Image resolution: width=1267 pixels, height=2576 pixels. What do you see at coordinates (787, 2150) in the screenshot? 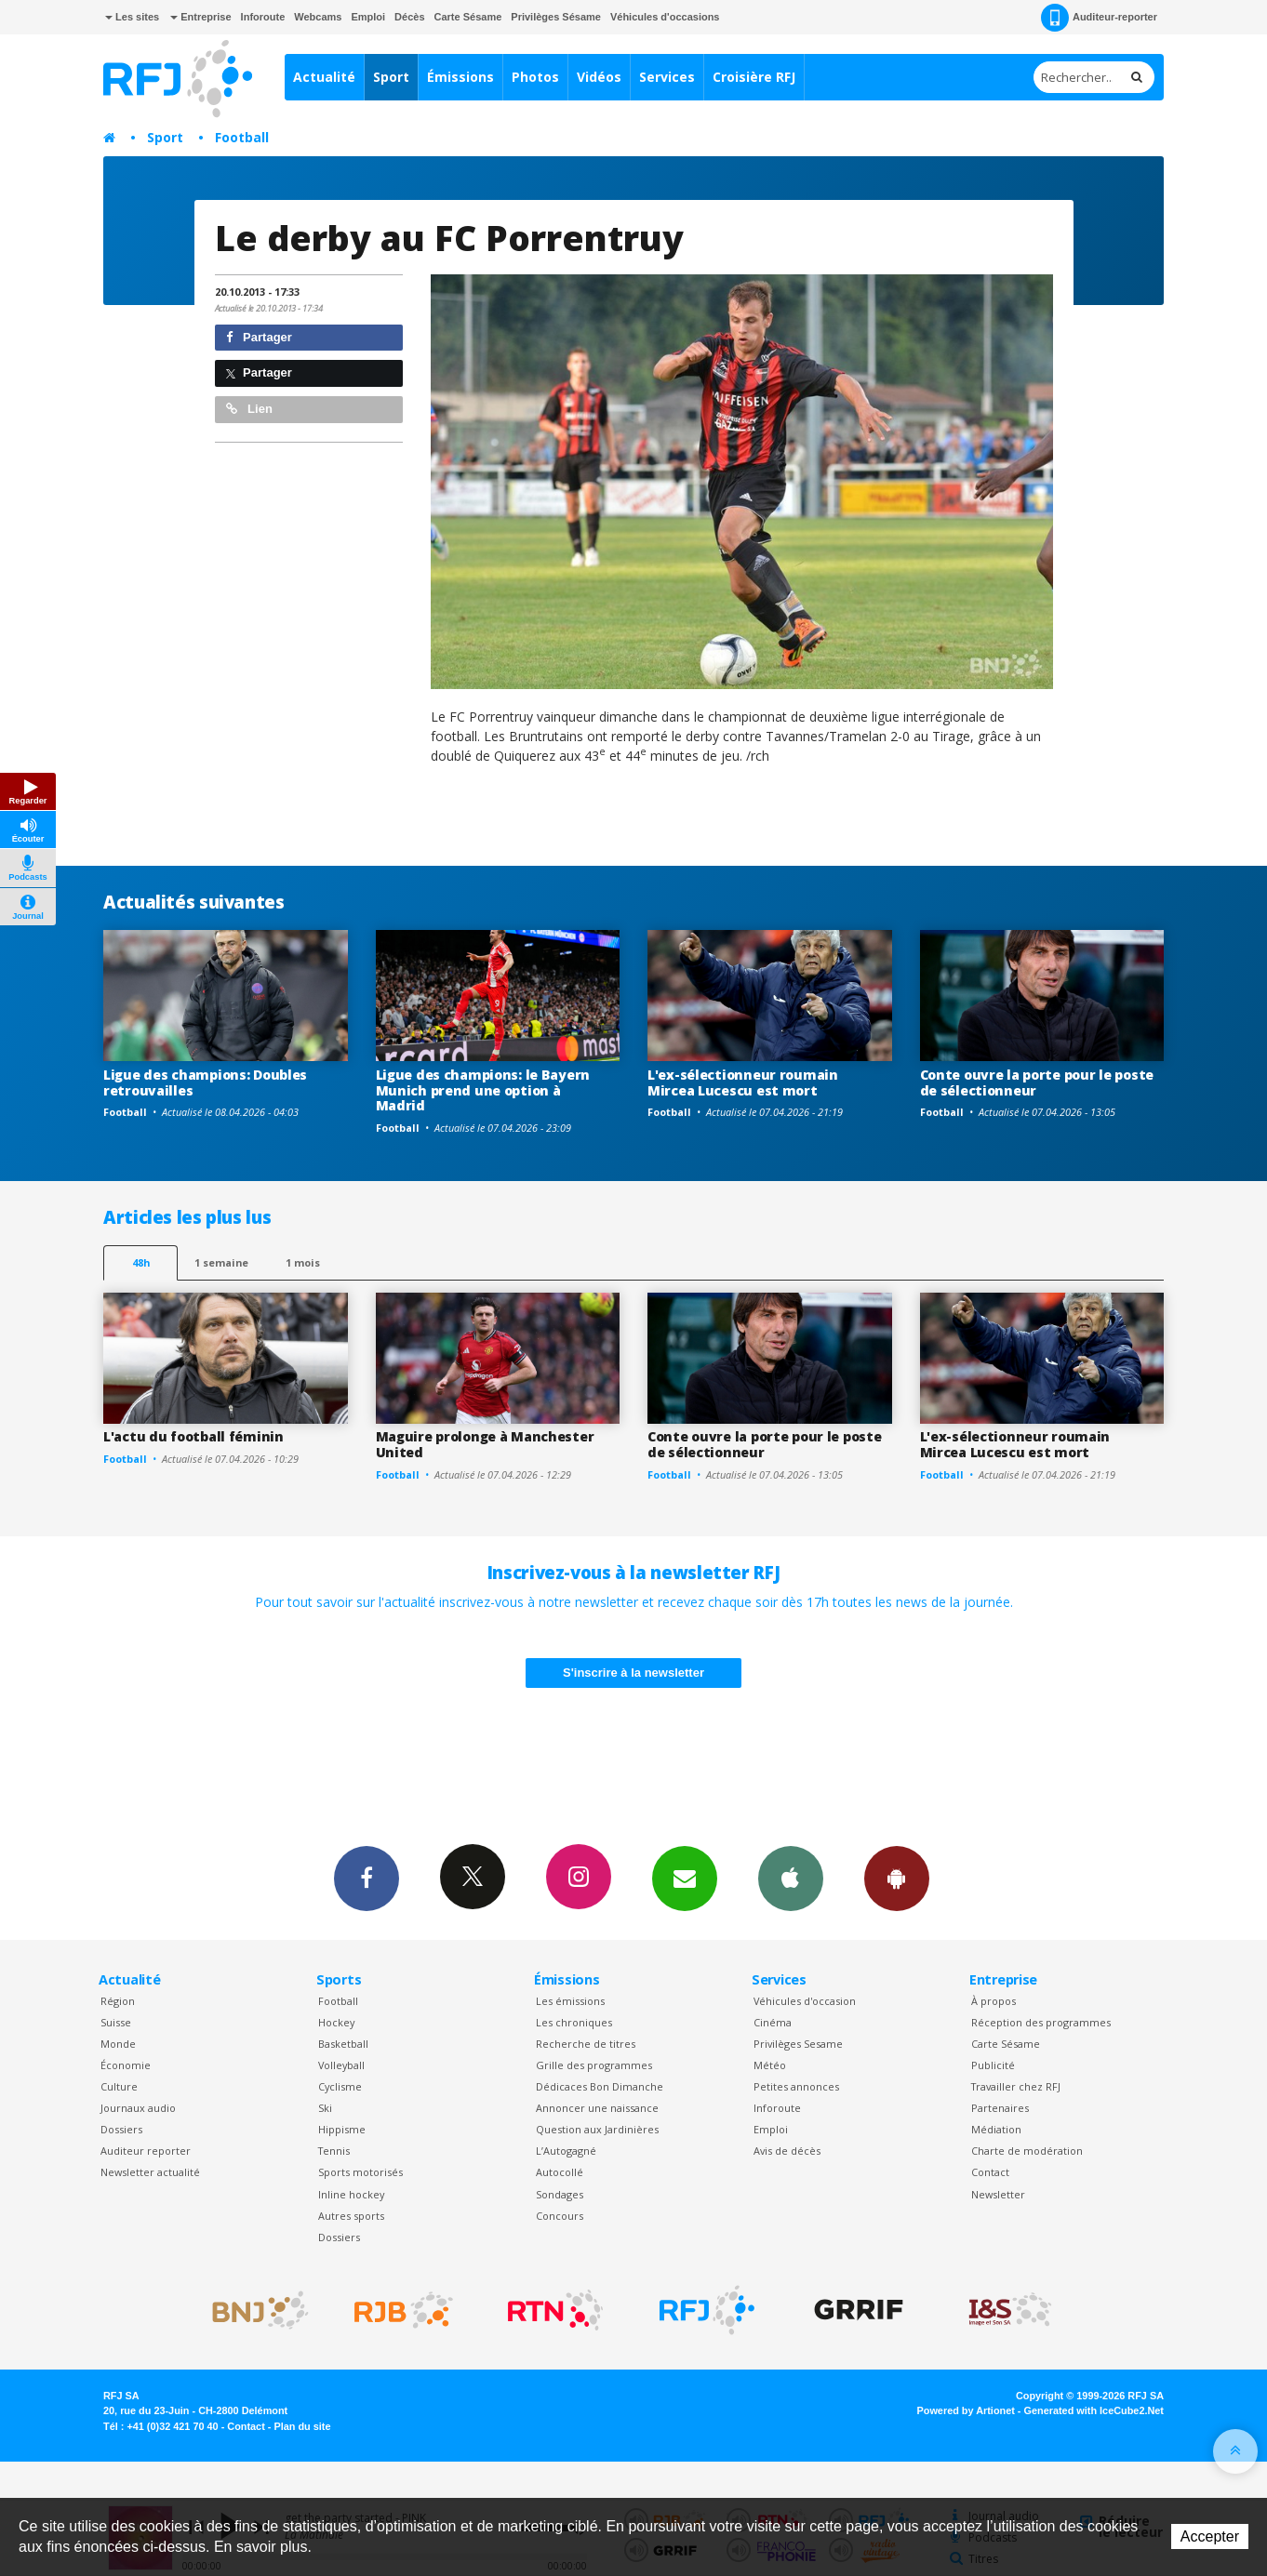
I see `Avis de décès` at bounding box center [787, 2150].